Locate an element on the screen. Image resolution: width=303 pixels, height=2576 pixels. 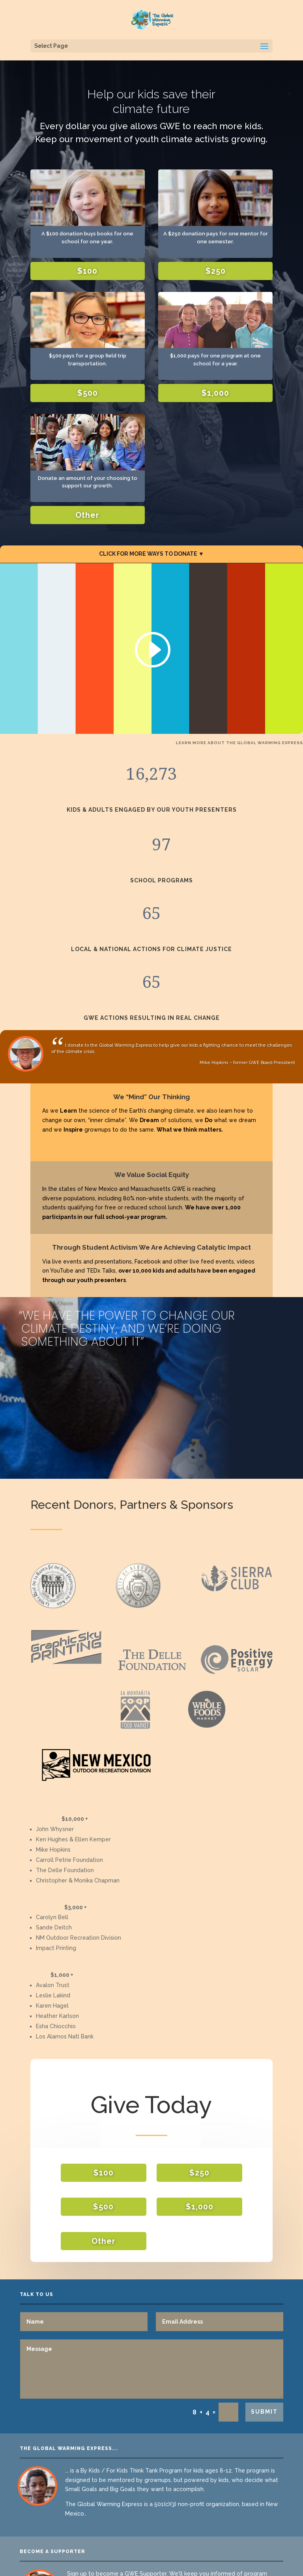
$100 is located at coordinates (87, 271).